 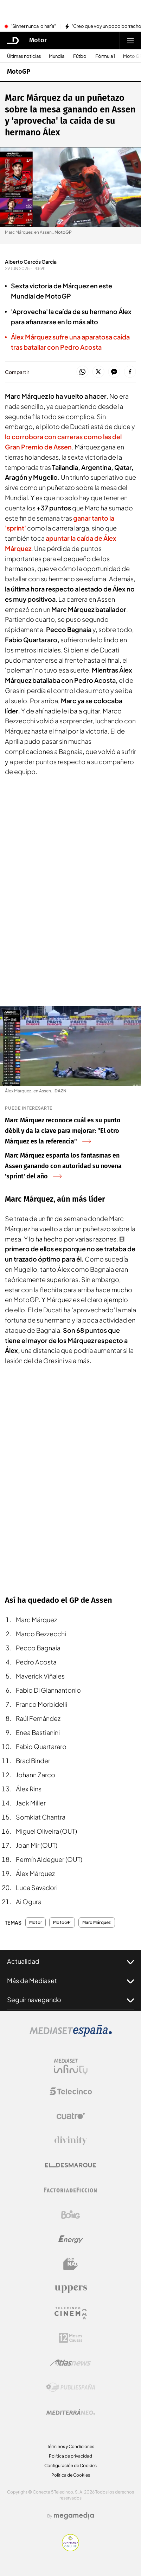 What do you see at coordinates (33, 26) in the screenshot?
I see `"Sinner nunca lo haría"` at bounding box center [33, 26].